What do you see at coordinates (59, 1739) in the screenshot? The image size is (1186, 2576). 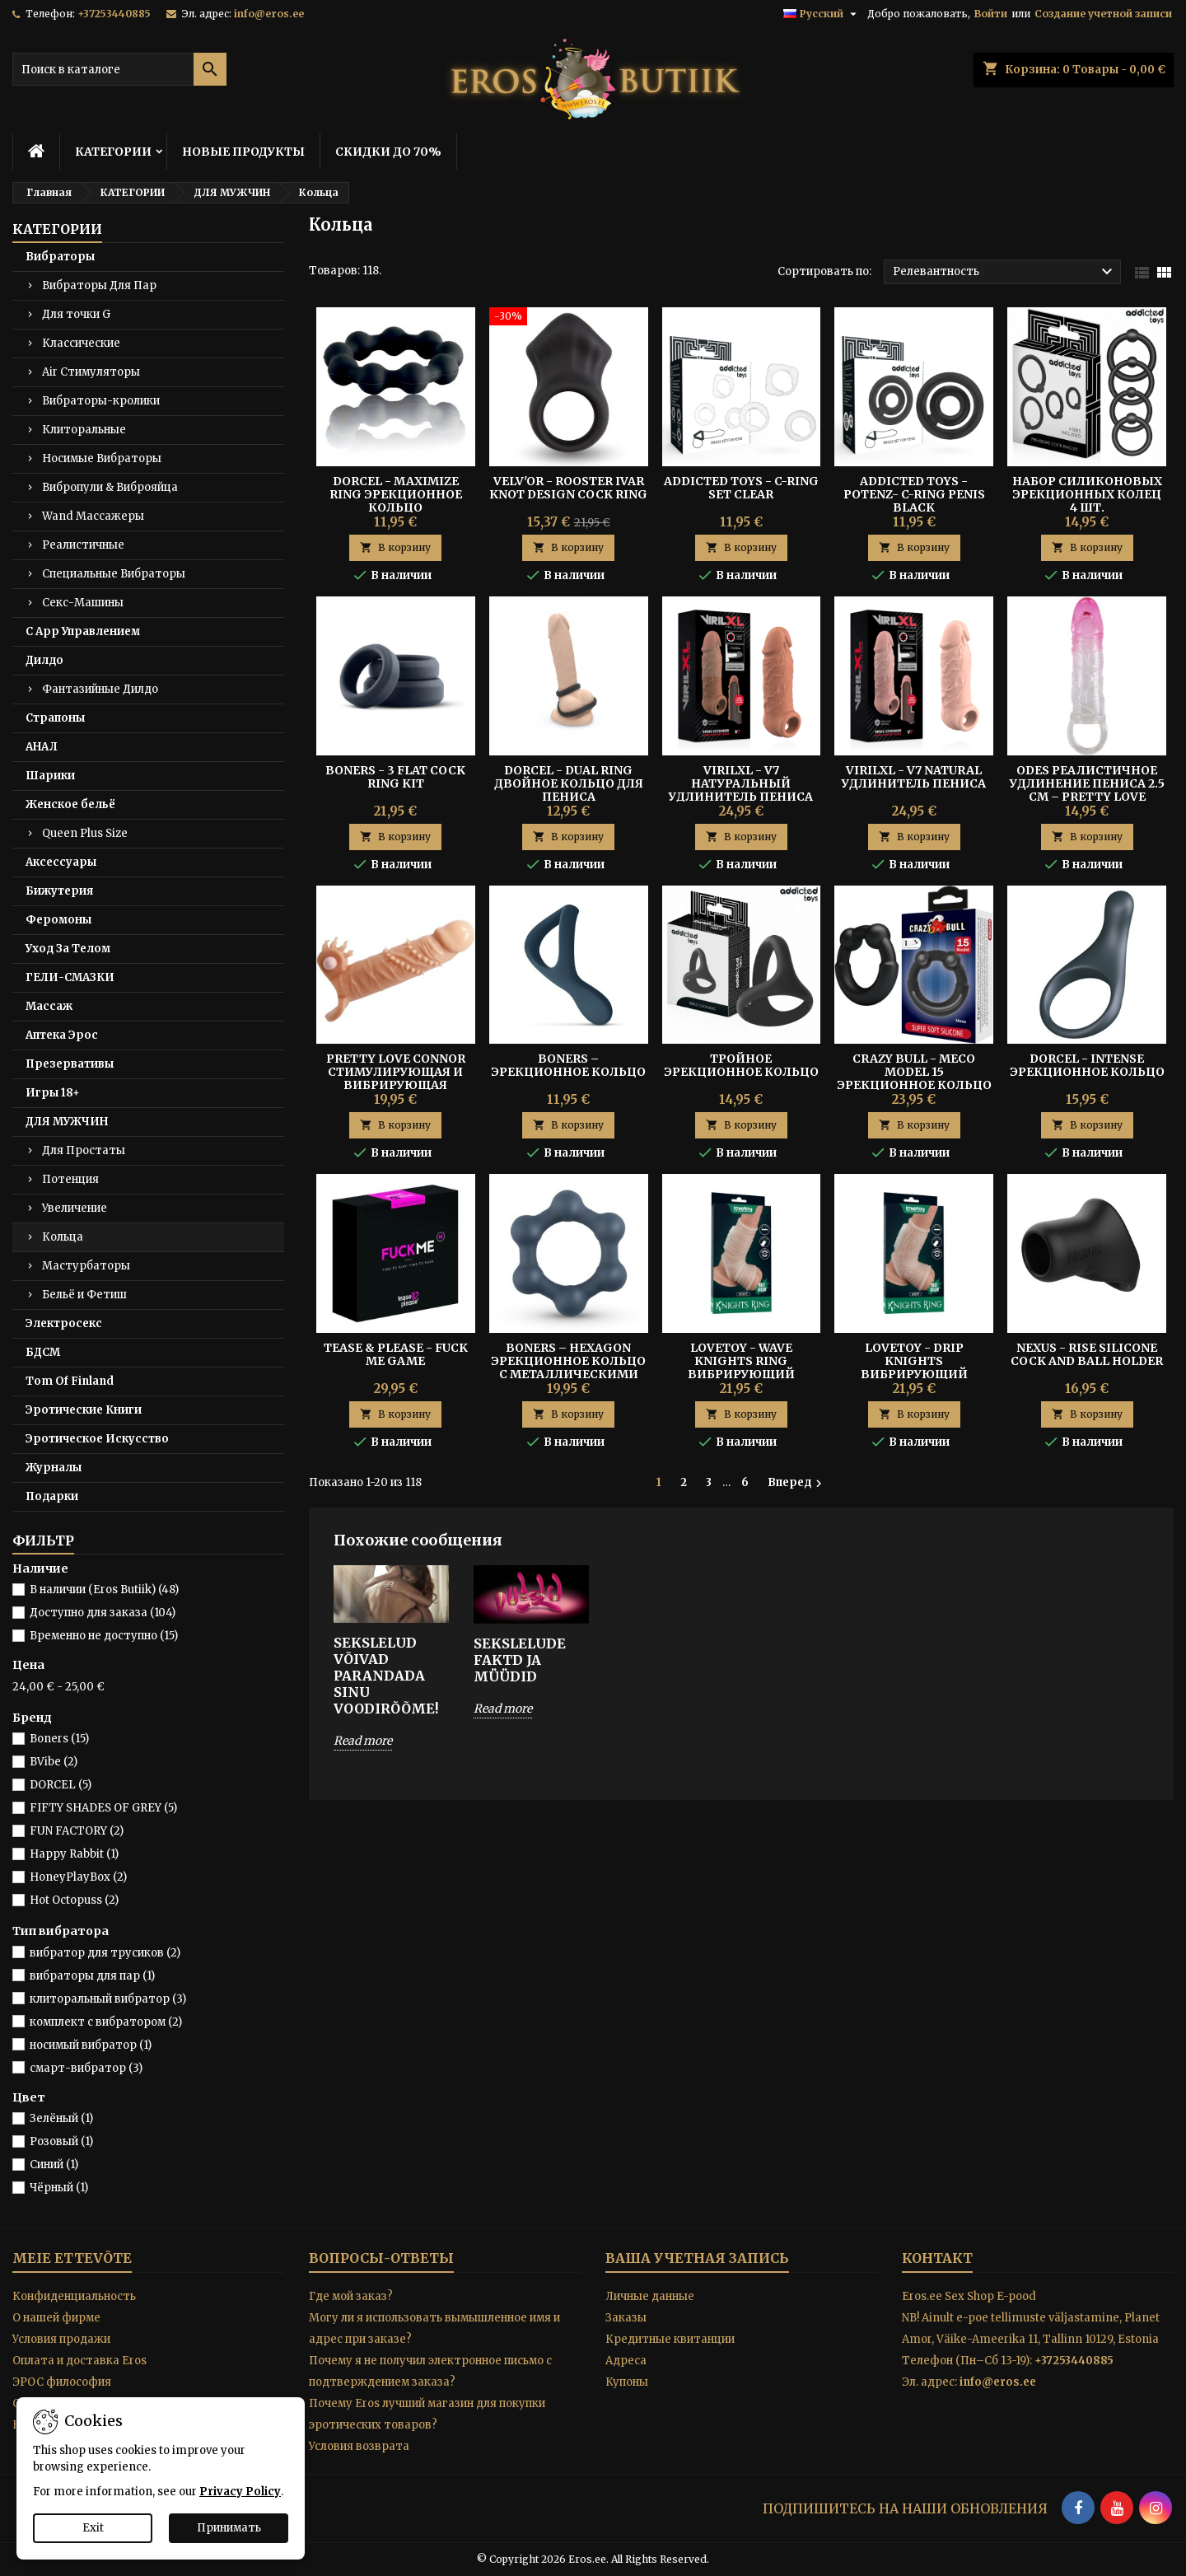 I see `Boners` at bounding box center [59, 1739].